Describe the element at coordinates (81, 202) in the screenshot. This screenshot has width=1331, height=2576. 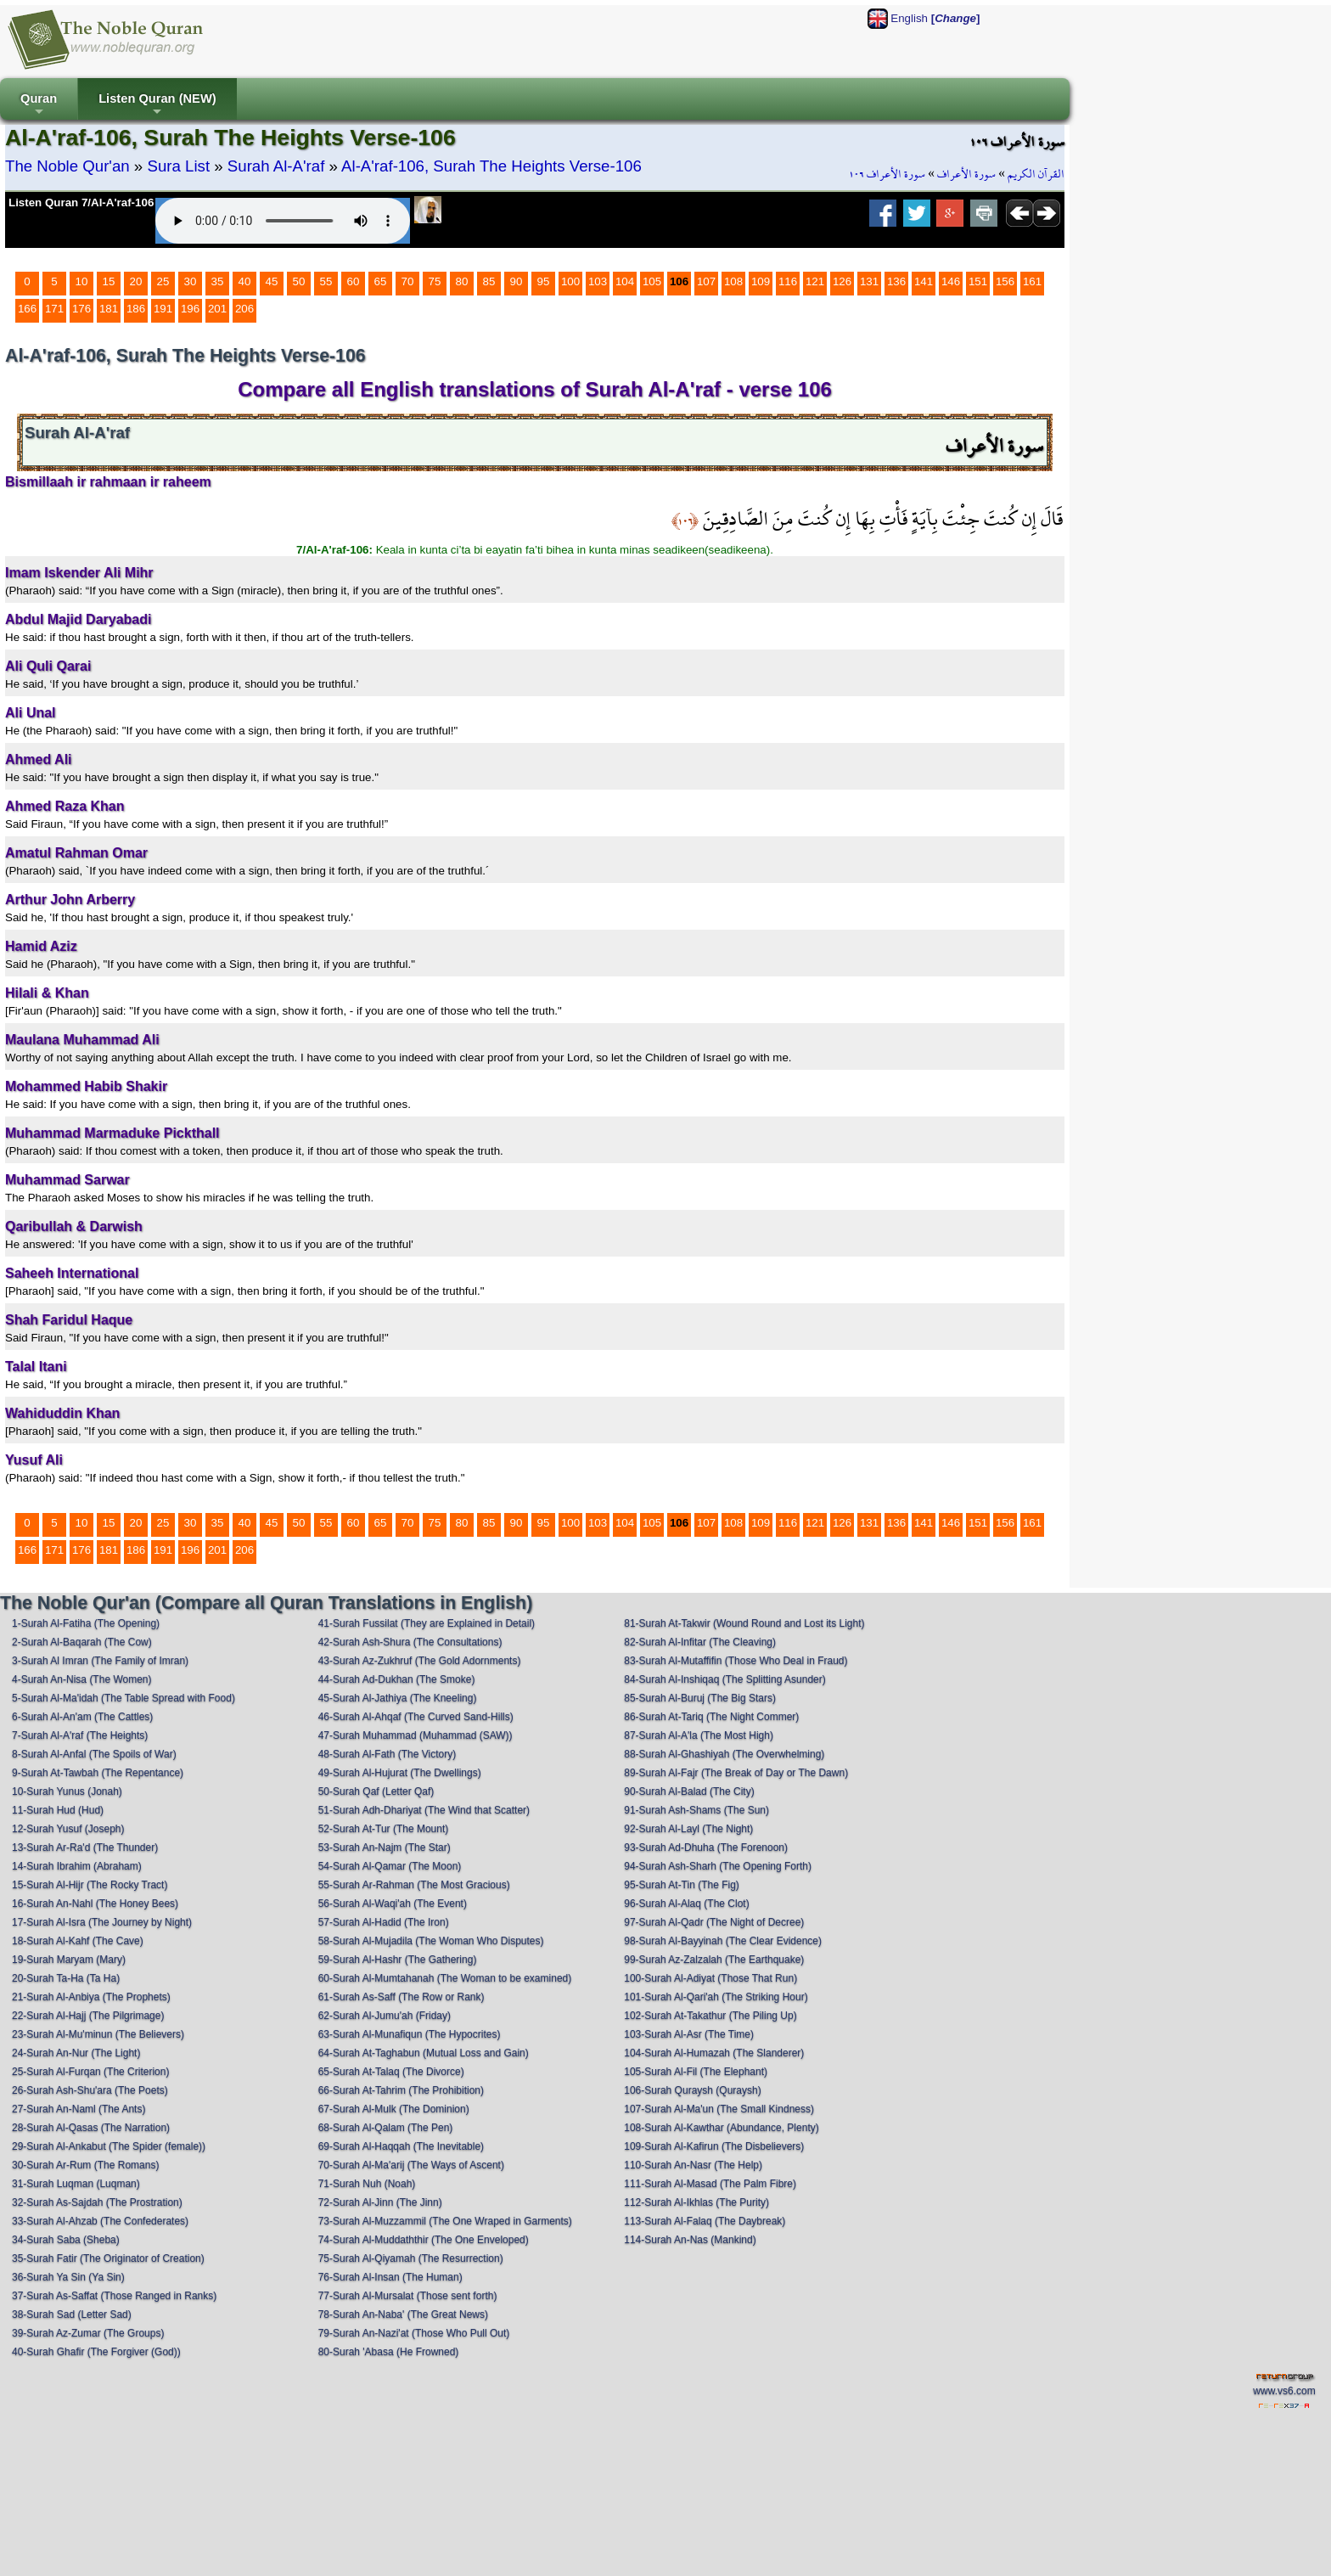
I see `Listen Quran 7/Al-A'raf-106` at that location.